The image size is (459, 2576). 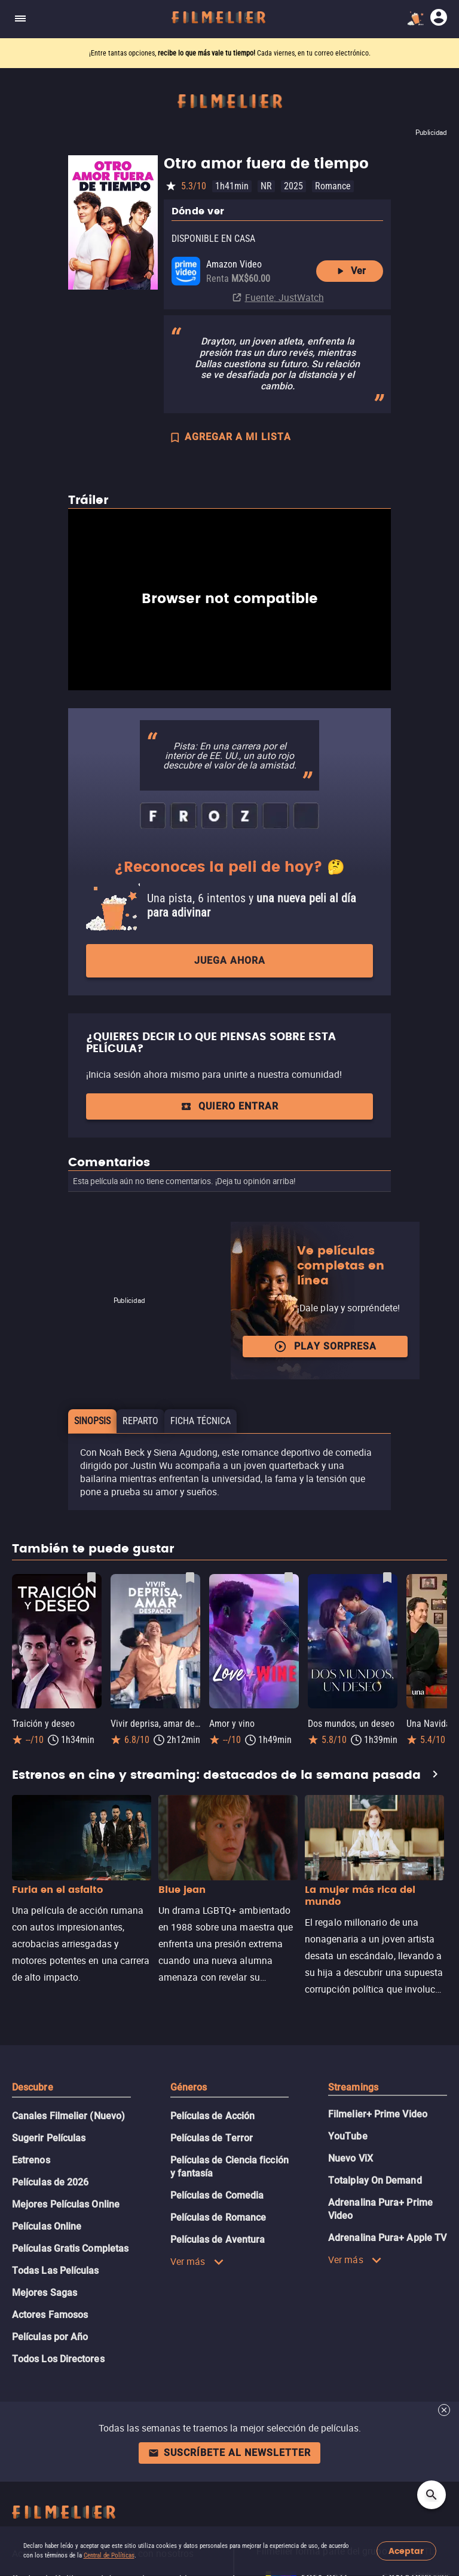 What do you see at coordinates (31, 2160) in the screenshot?
I see `Estrenos` at bounding box center [31, 2160].